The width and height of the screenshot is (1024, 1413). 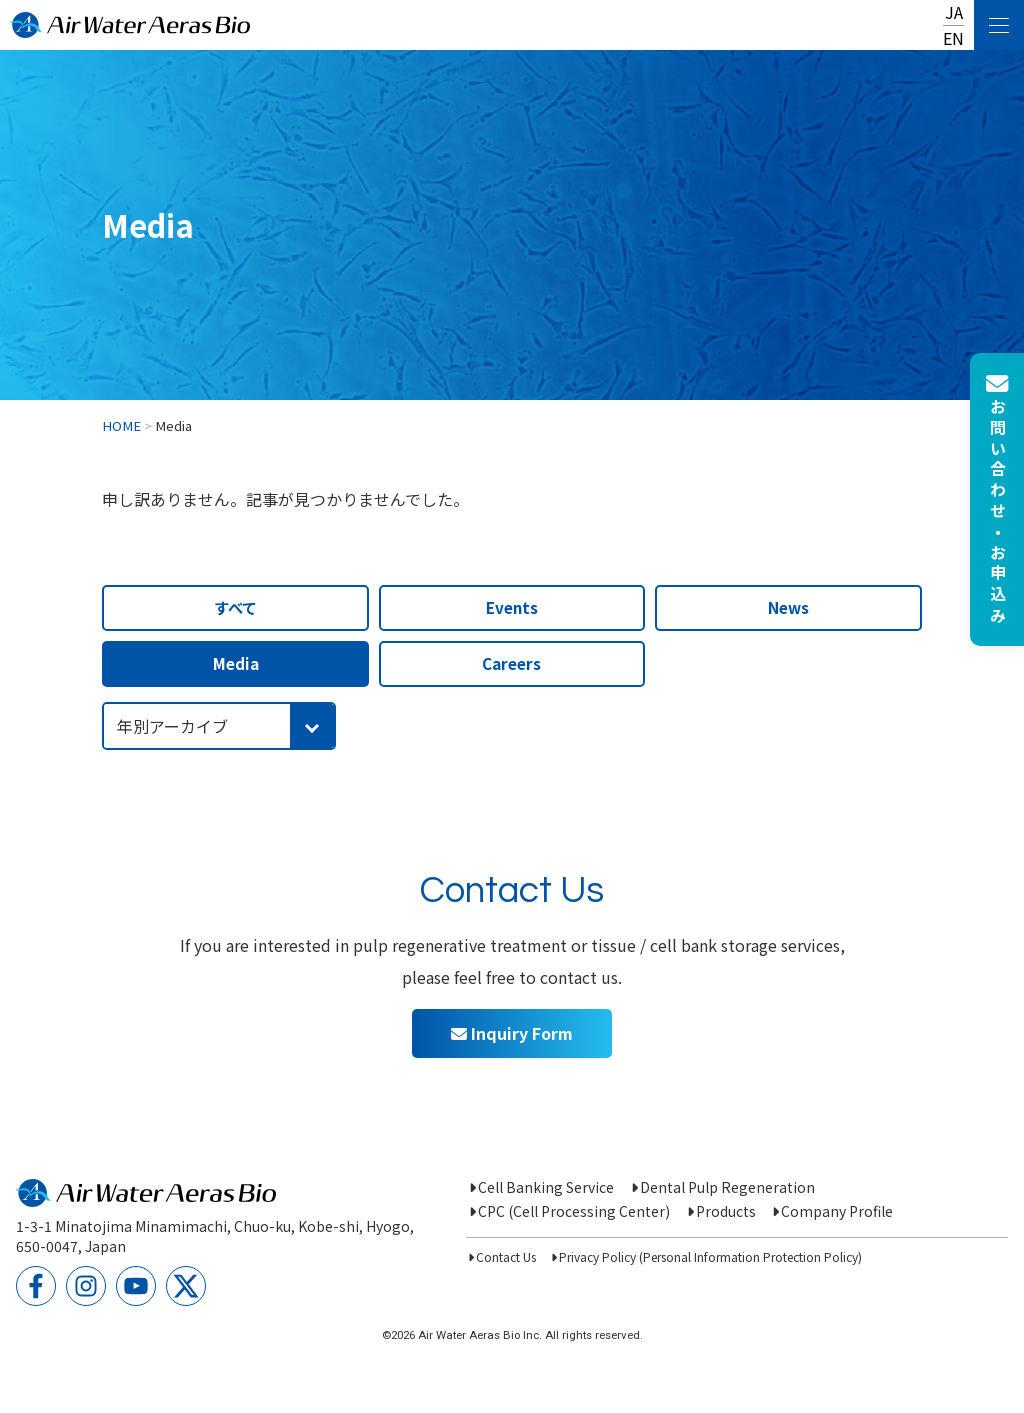 I want to click on Privacy Policy (Personal Information Protection Policy), so click(x=710, y=1256).